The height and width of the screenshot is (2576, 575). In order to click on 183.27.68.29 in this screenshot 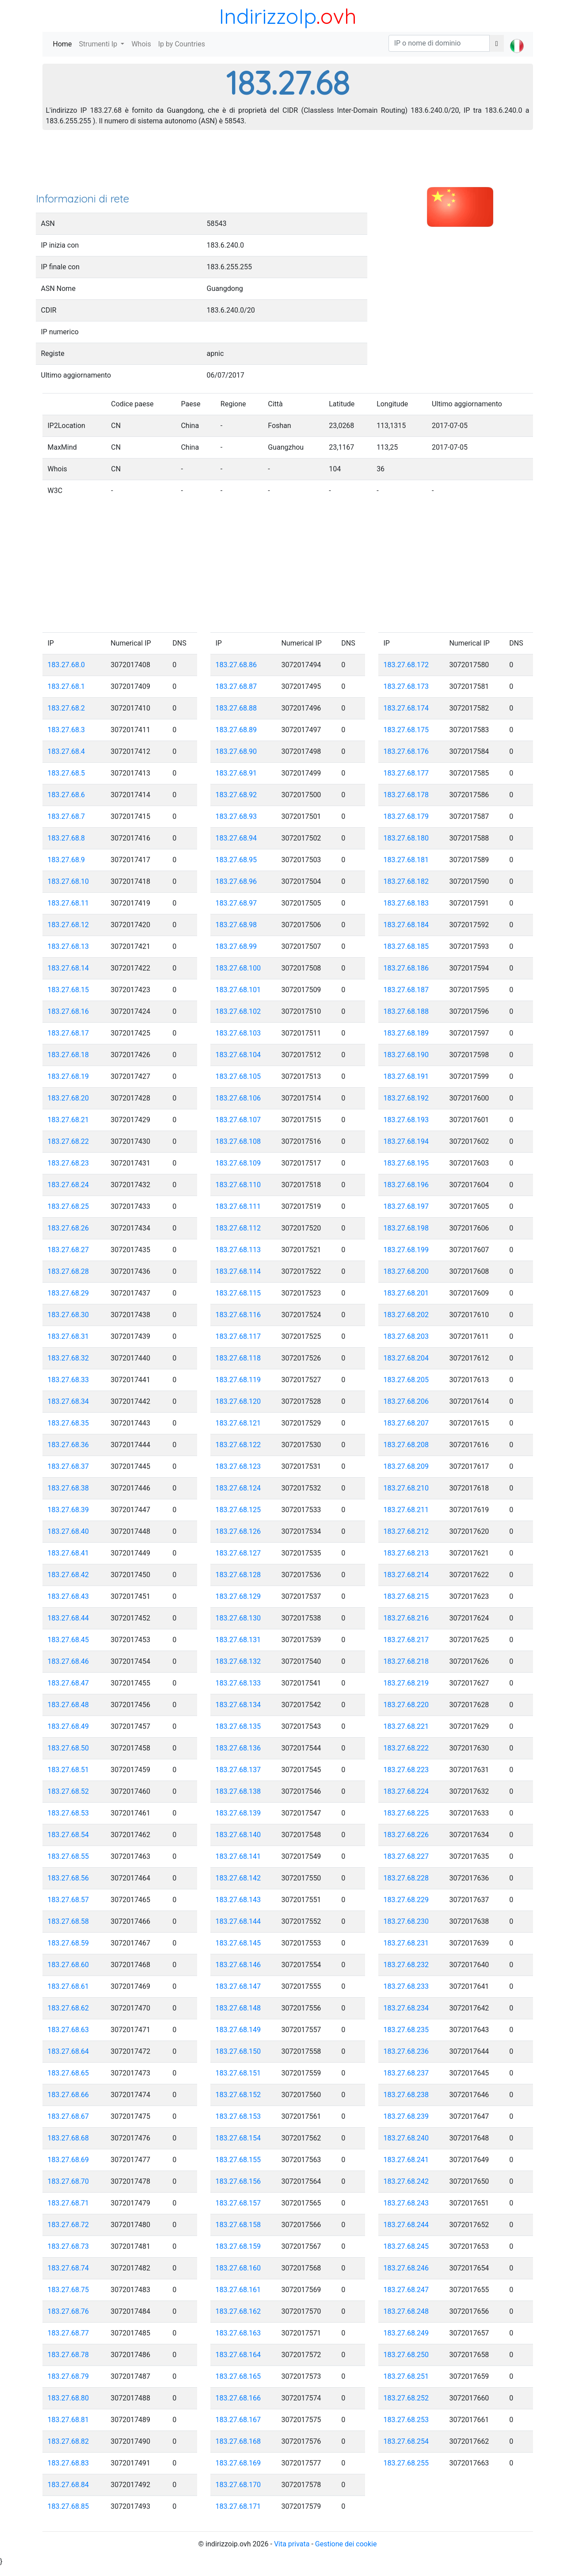, I will do `click(68, 1293)`.